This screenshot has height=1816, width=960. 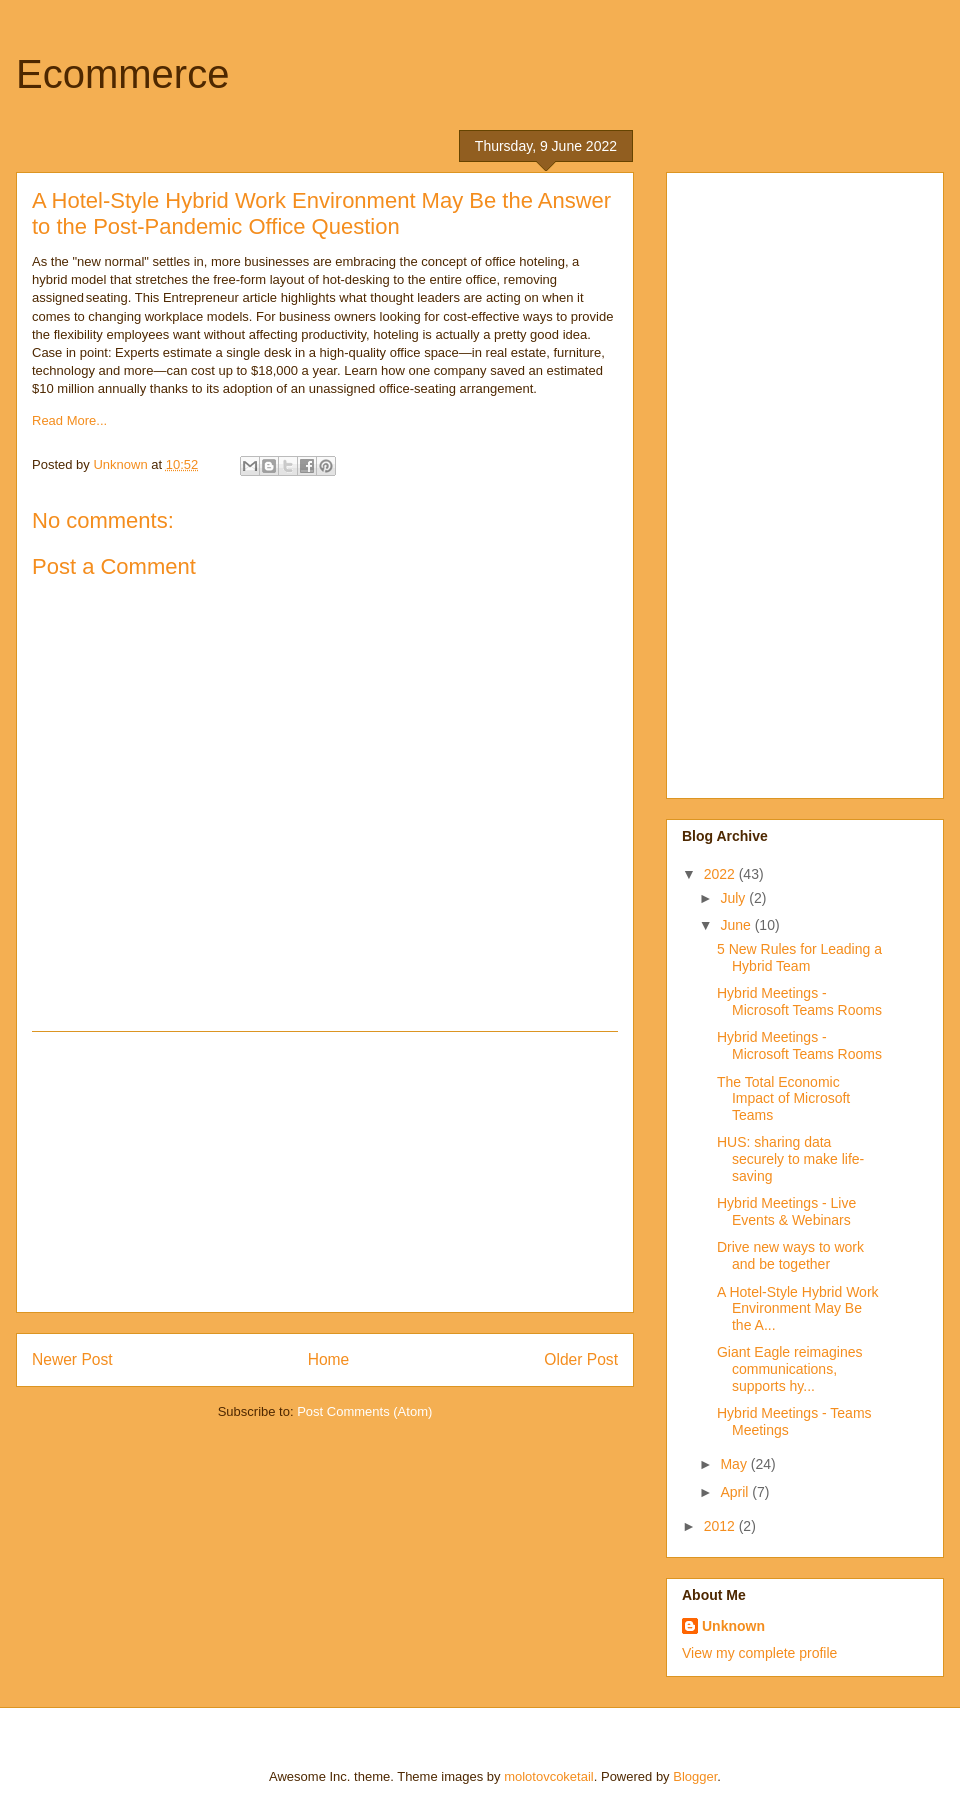 What do you see at coordinates (798, 1309) in the screenshot?
I see `A Hotel-Style Hybrid Work Environment May Be the A...` at bounding box center [798, 1309].